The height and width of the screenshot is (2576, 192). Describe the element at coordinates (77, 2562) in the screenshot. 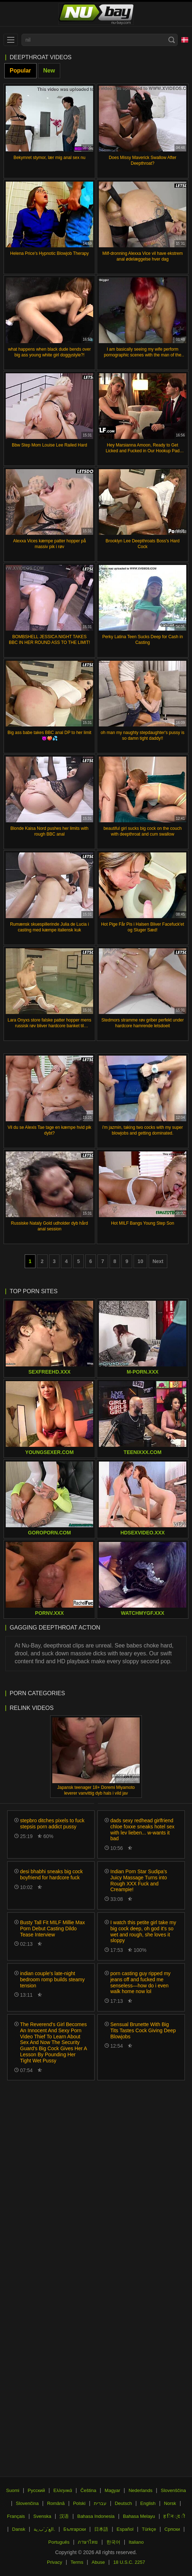

I see `Terms` at that location.